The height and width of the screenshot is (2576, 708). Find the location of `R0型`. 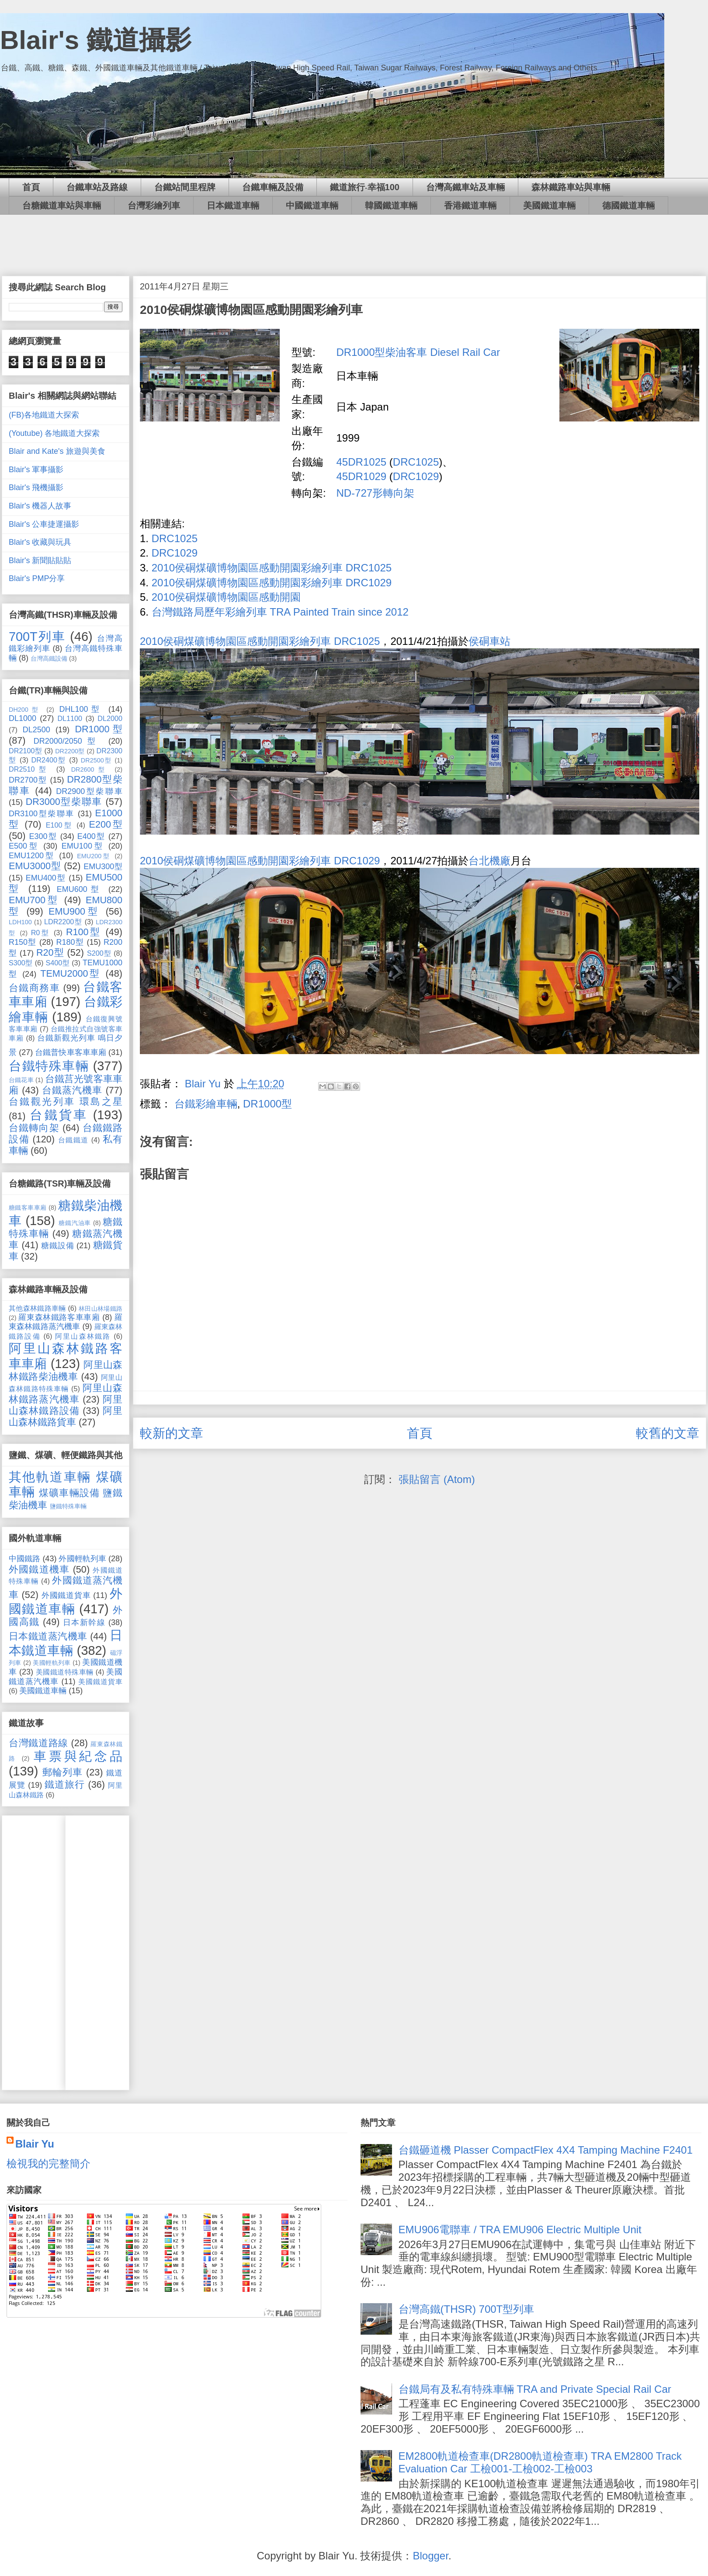

R0型 is located at coordinates (40, 932).